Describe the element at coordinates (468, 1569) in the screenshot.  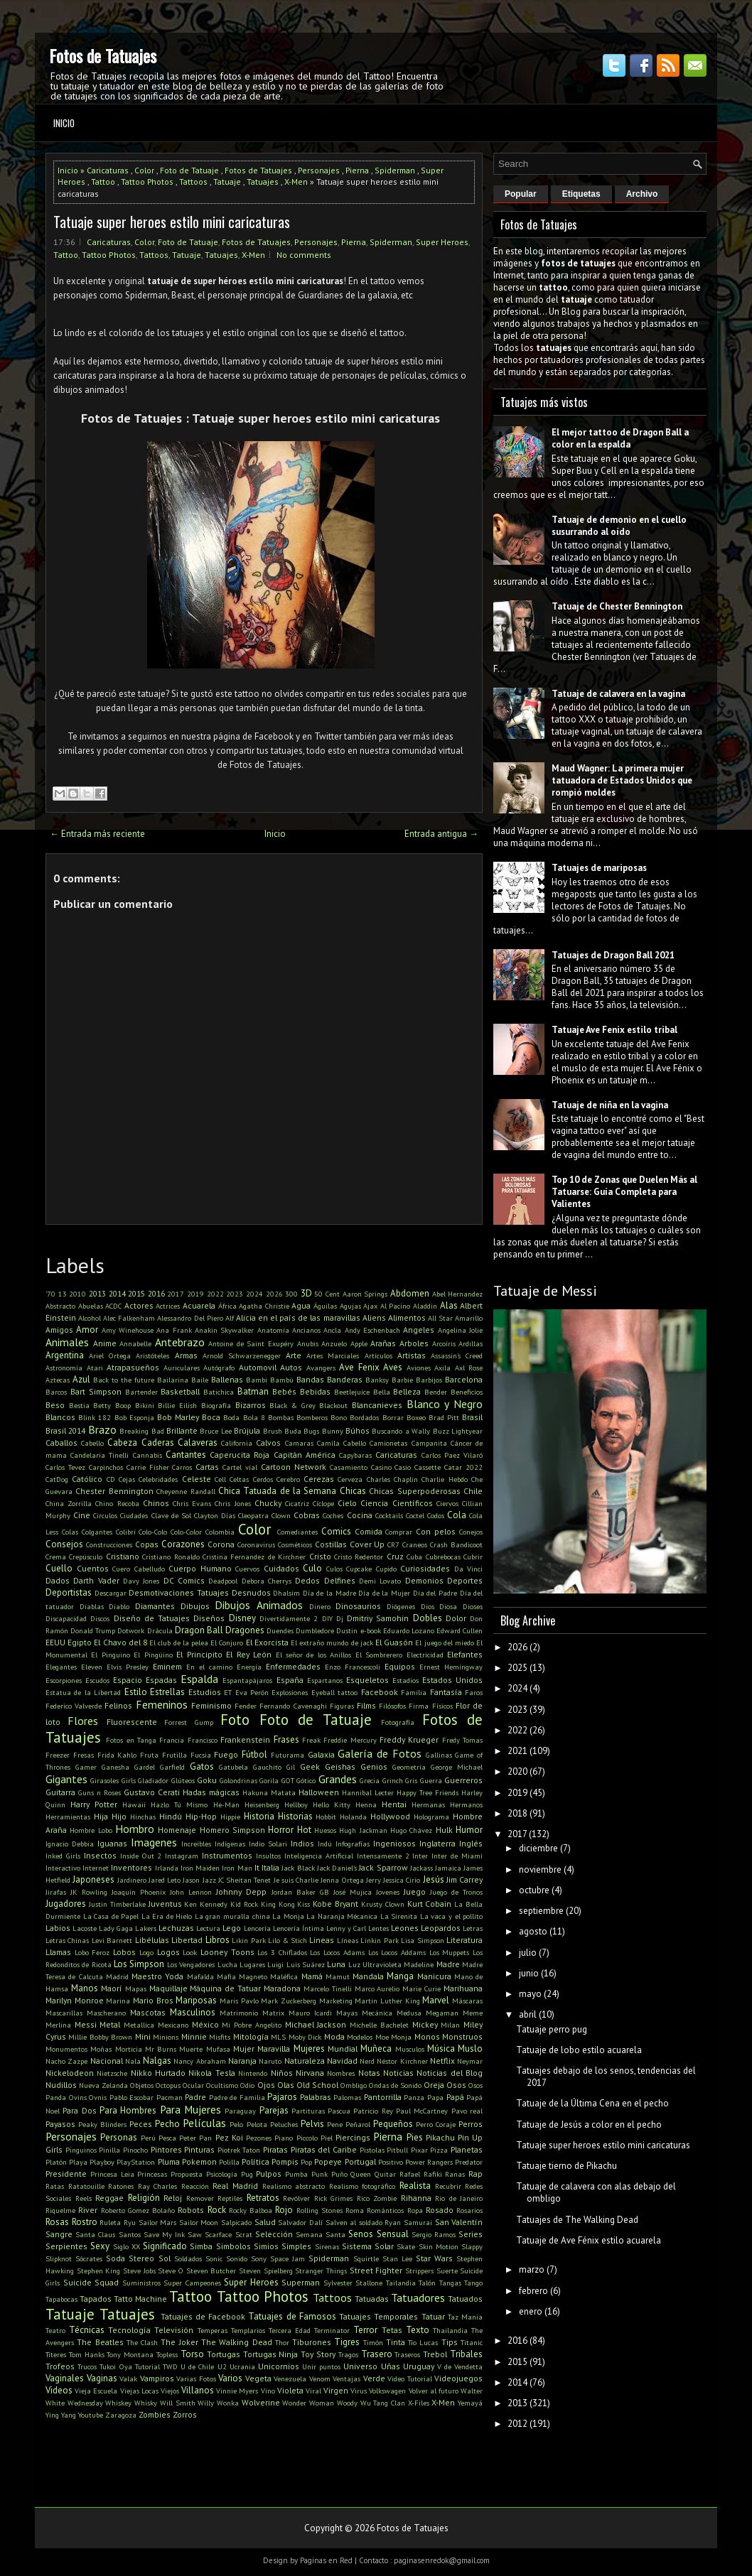
I see `Da Vinci` at that location.